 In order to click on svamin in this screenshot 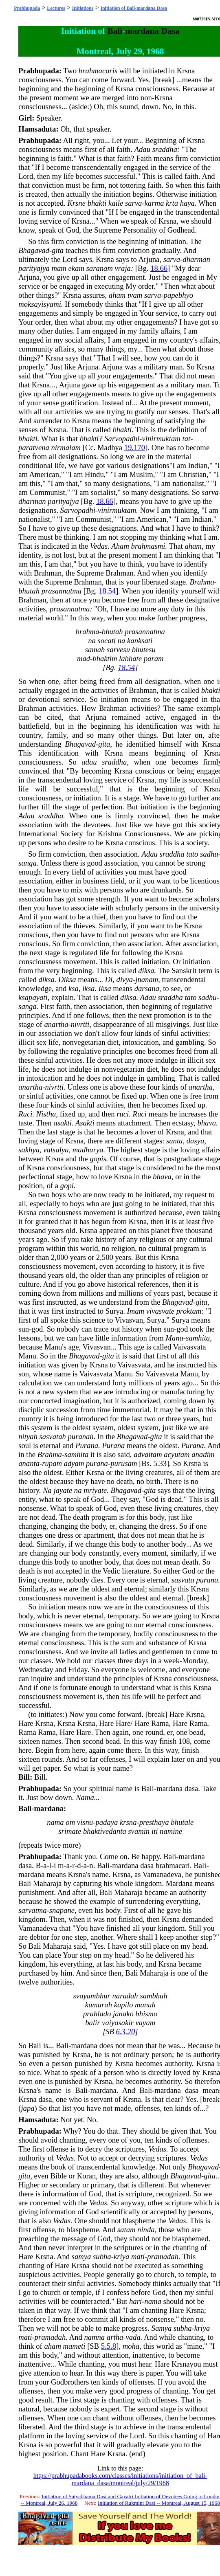, I will do `click(139, 1831)`.